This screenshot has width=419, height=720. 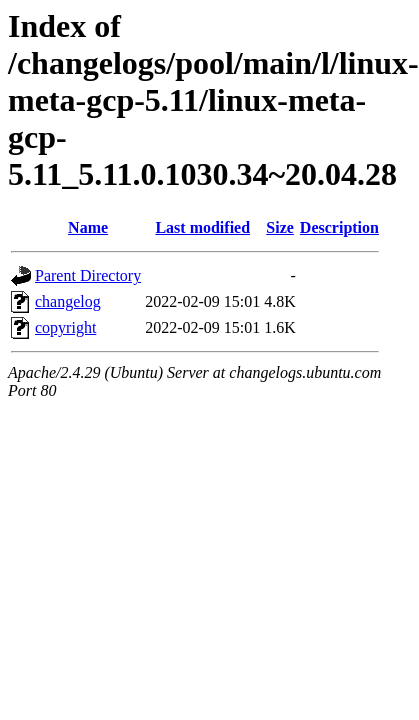 What do you see at coordinates (68, 301) in the screenshot?
I see `changelog` at bounding box center [68, 301].